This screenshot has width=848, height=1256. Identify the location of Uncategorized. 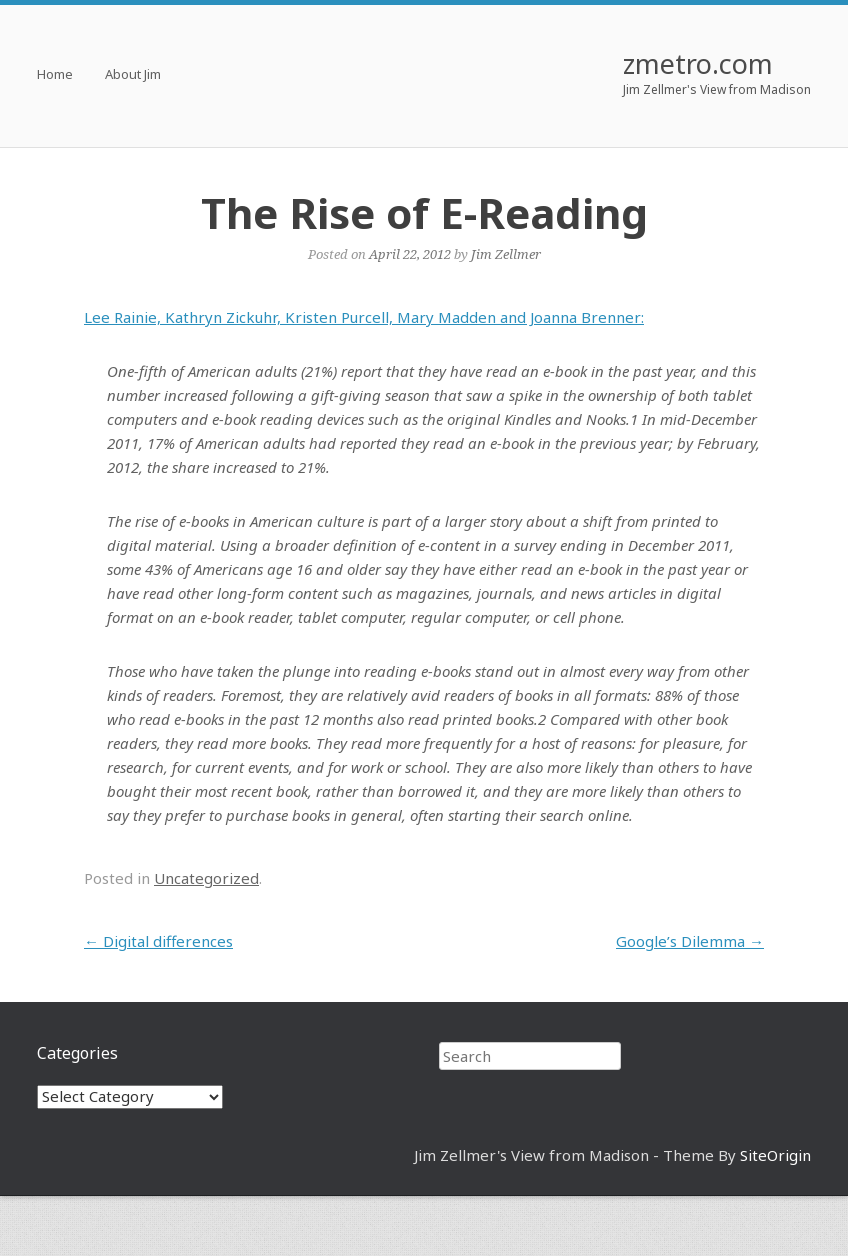
(206, 878).